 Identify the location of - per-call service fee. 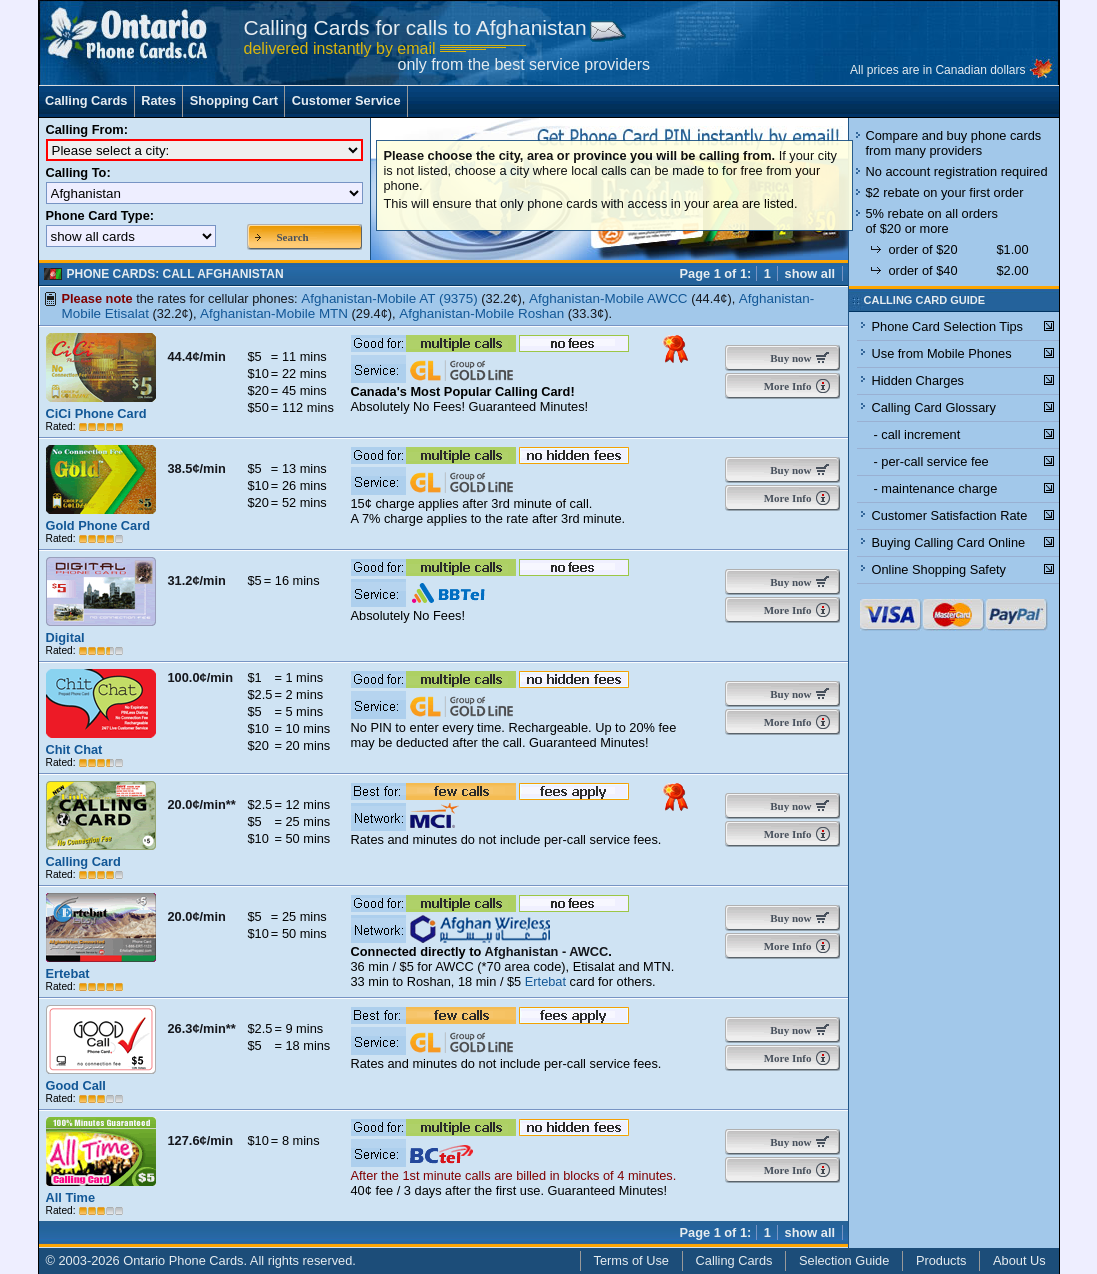
(931, 461).